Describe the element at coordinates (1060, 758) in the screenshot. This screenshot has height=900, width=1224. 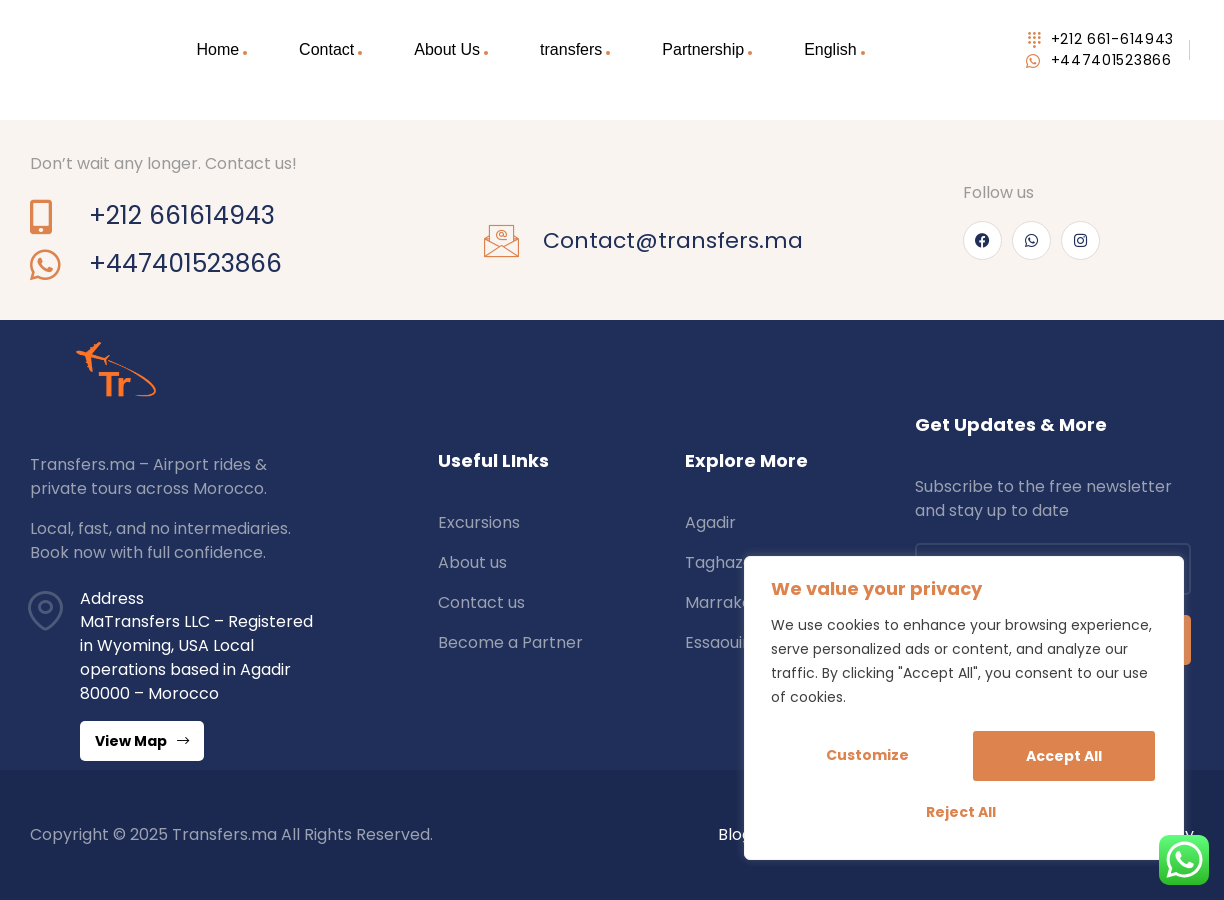
I see `Reject All` at that location.